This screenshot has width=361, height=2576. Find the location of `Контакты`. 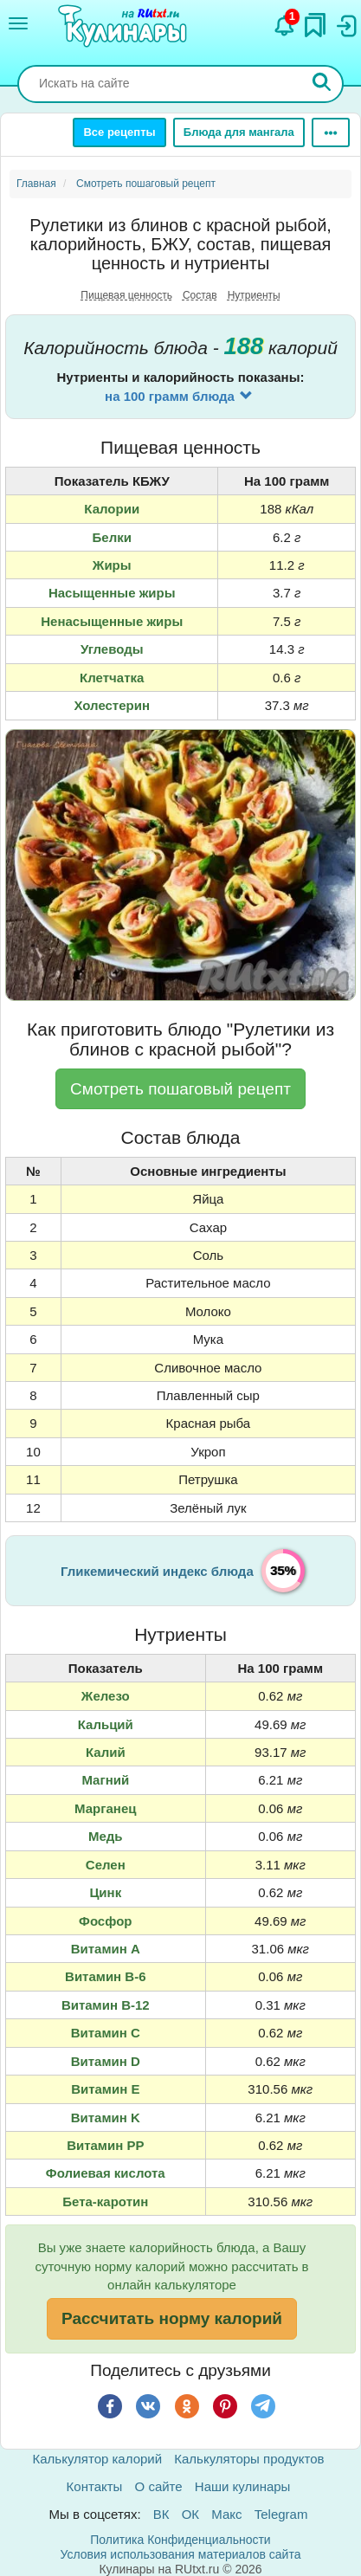

Контакты is located at coordinates (95, 2486).